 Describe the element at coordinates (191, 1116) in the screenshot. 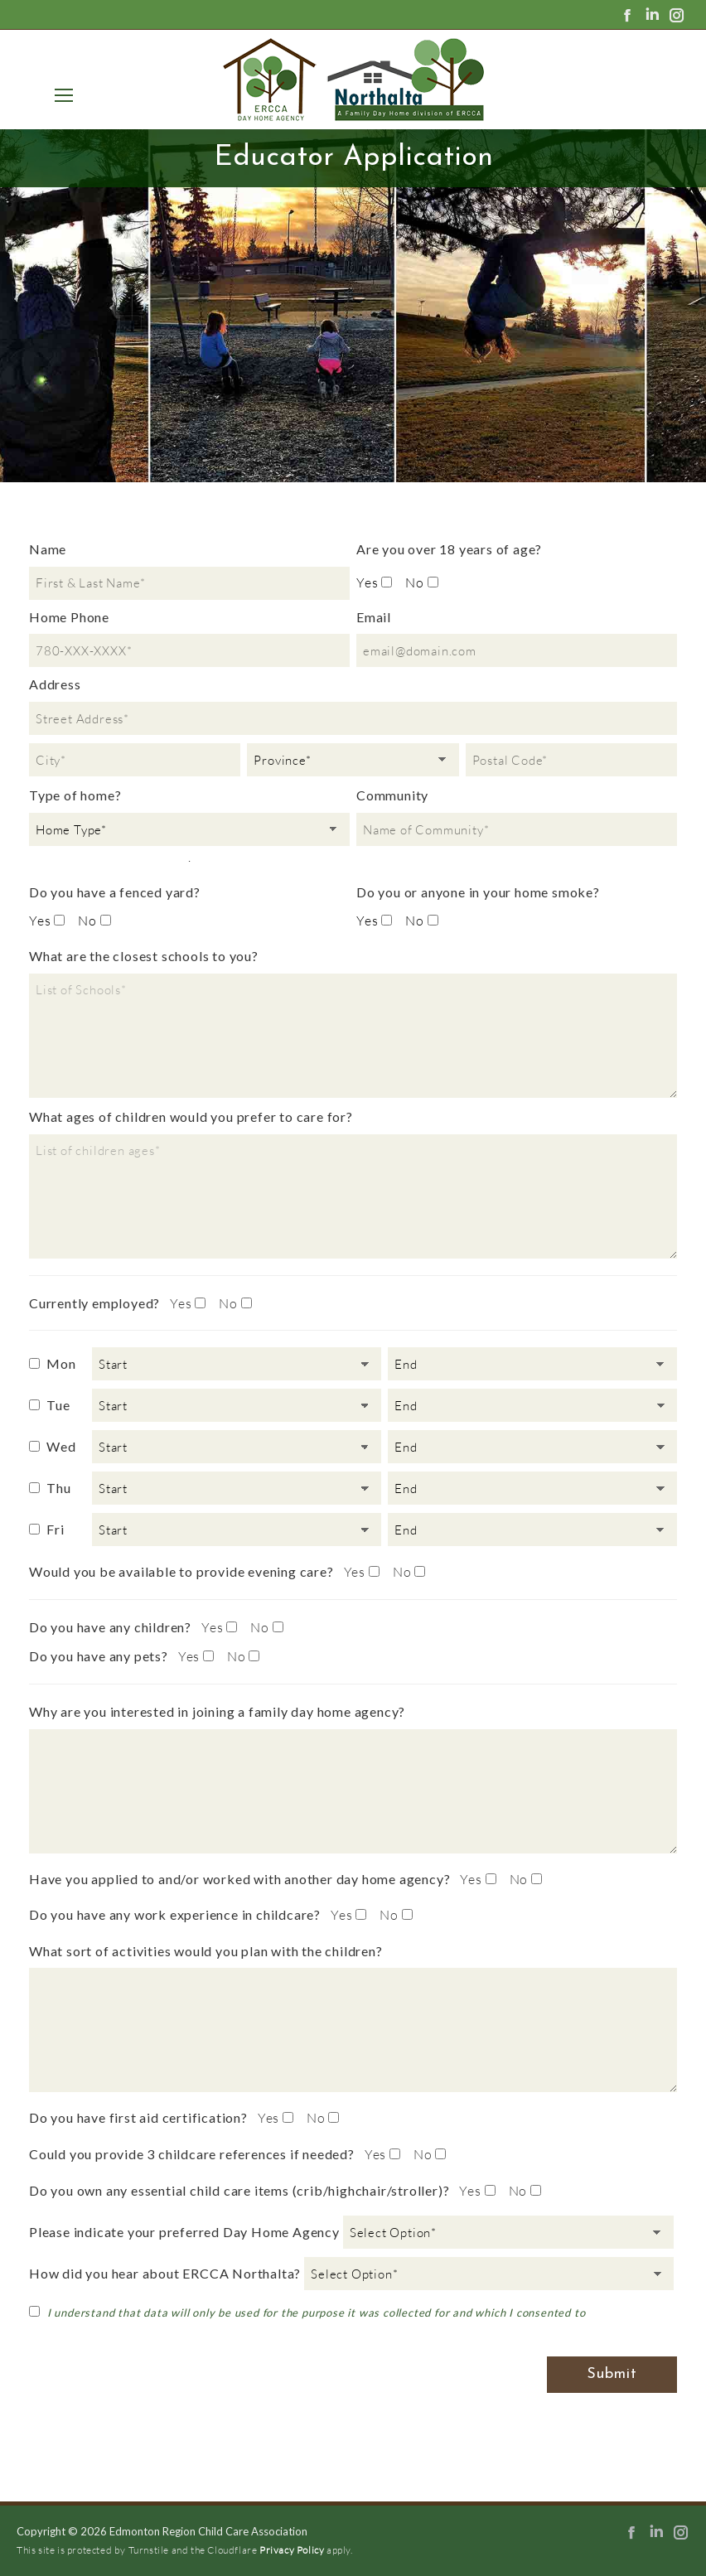

I see `What ages of children would you prefer to care for?` at that location.